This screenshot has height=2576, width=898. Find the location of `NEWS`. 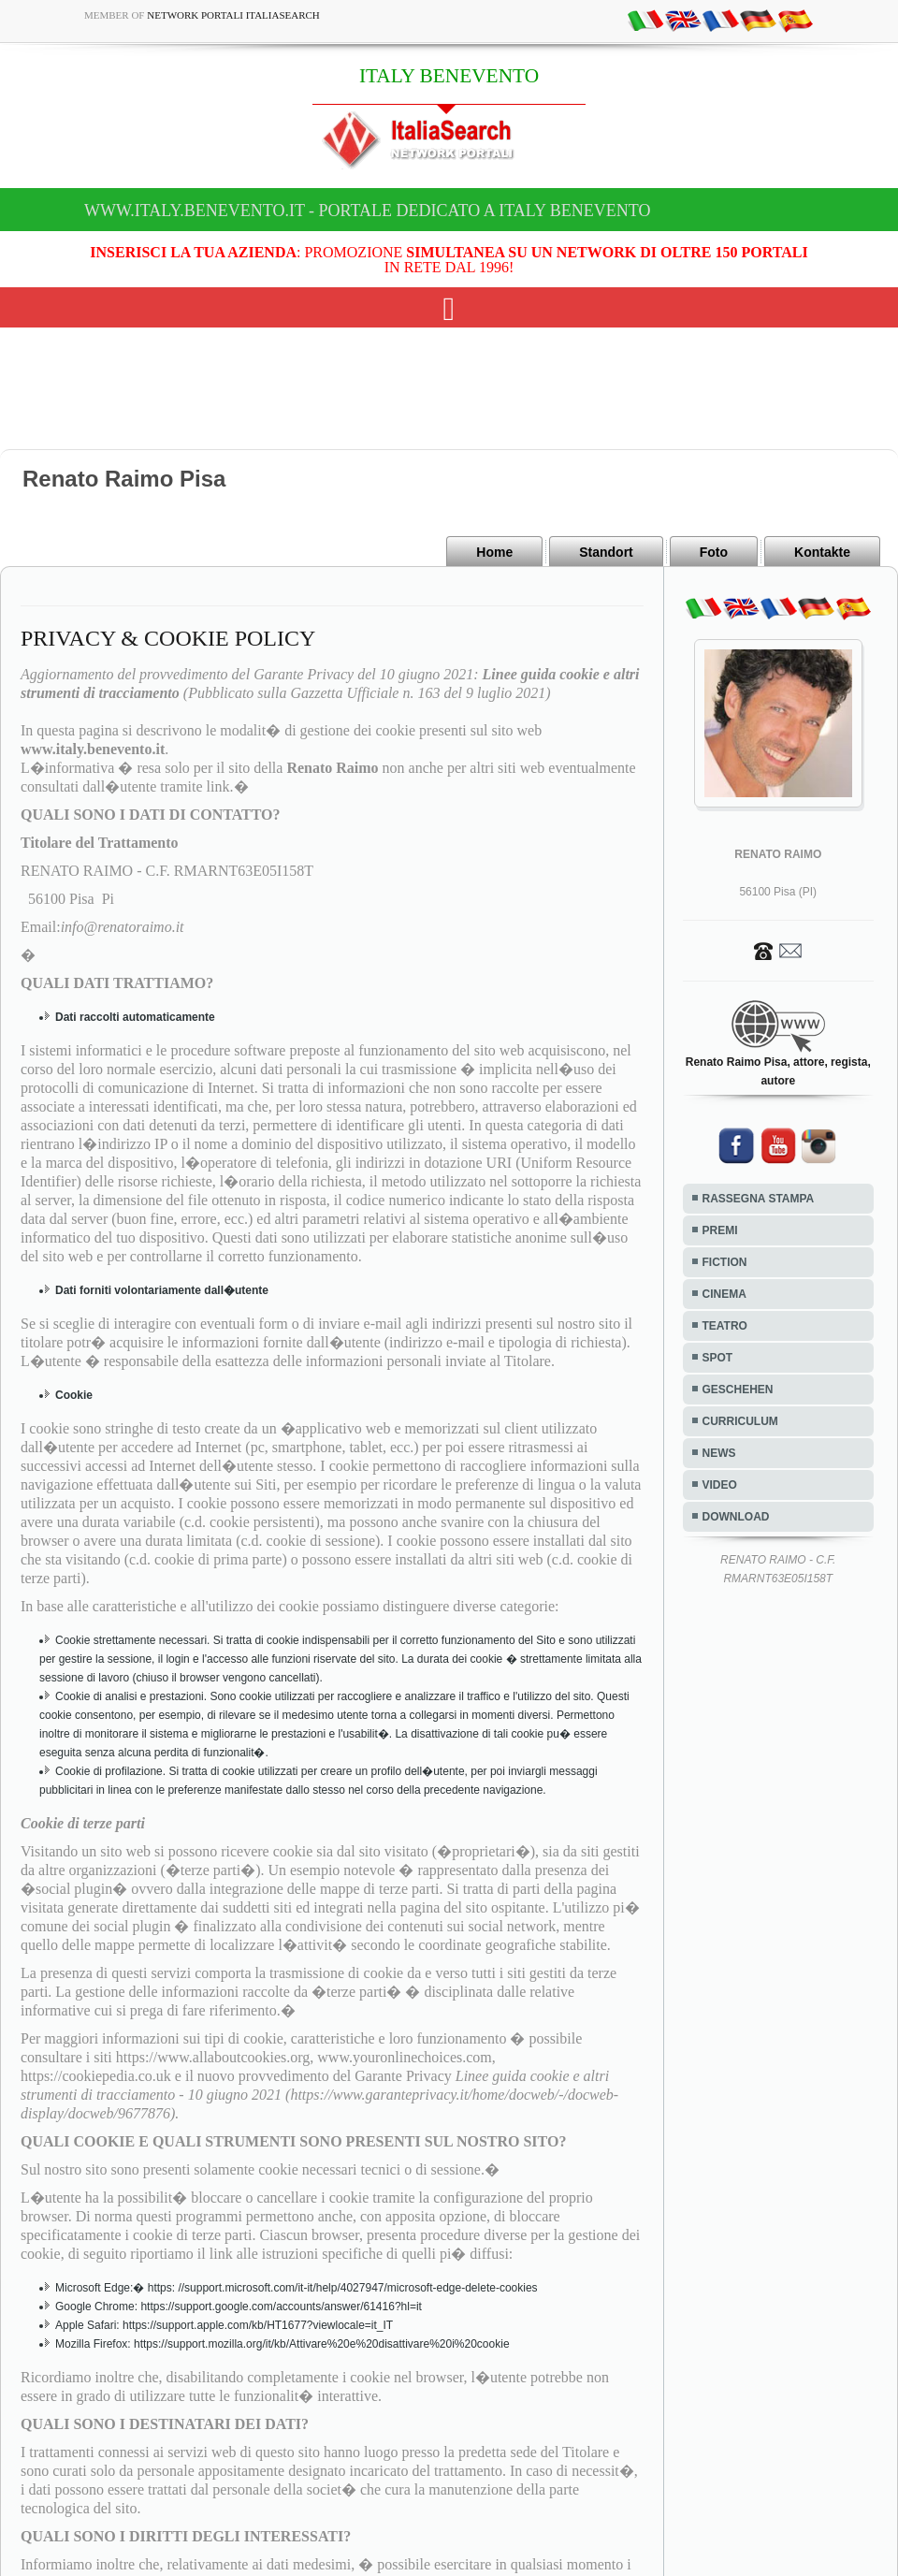

NEWS is located at coordinates (719, 1453).